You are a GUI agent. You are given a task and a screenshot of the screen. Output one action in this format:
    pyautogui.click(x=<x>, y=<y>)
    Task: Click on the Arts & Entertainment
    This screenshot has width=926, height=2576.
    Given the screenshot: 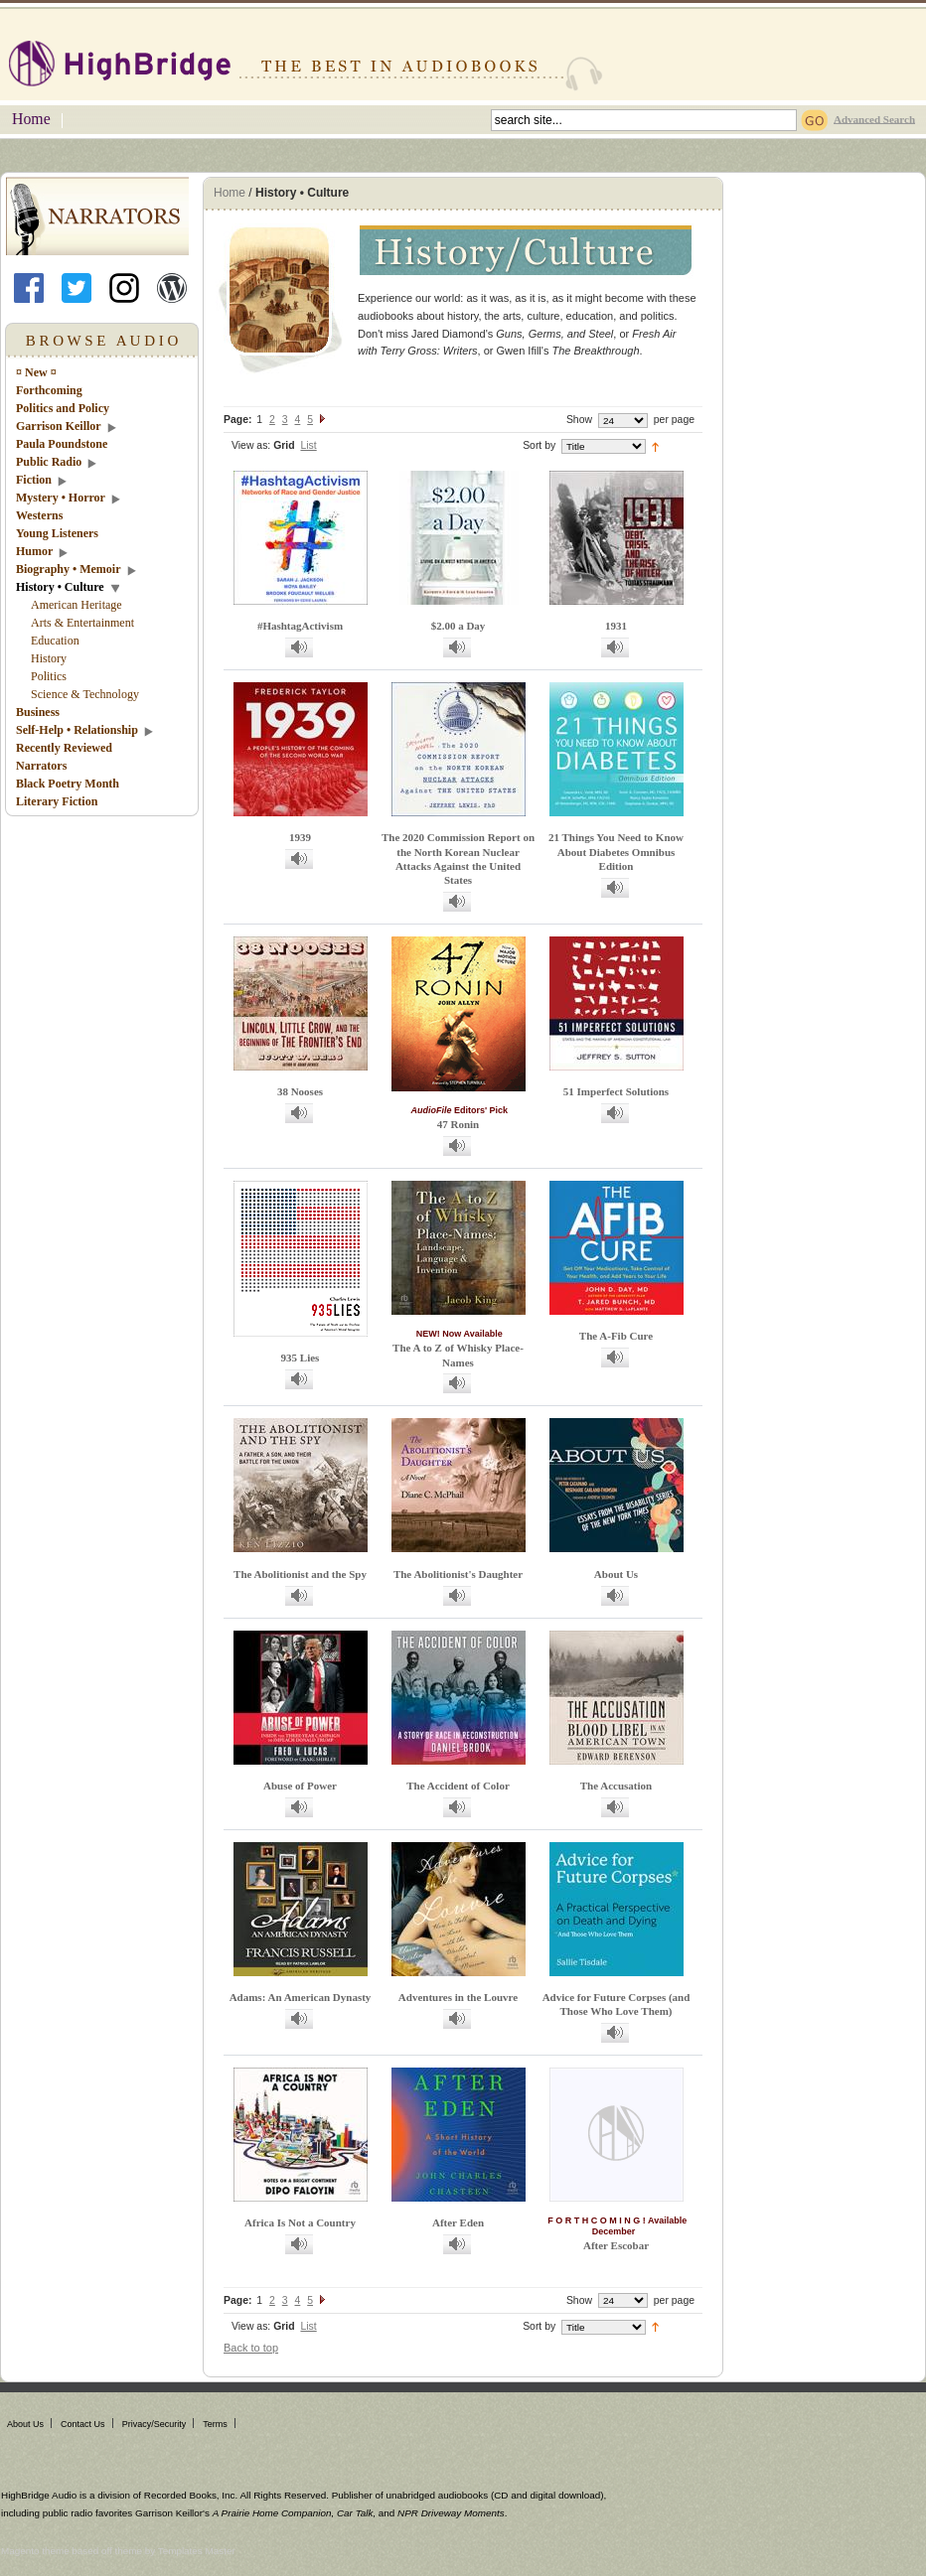 What is the action you would take?
    pyautogui.click(x=82, y=623)
    